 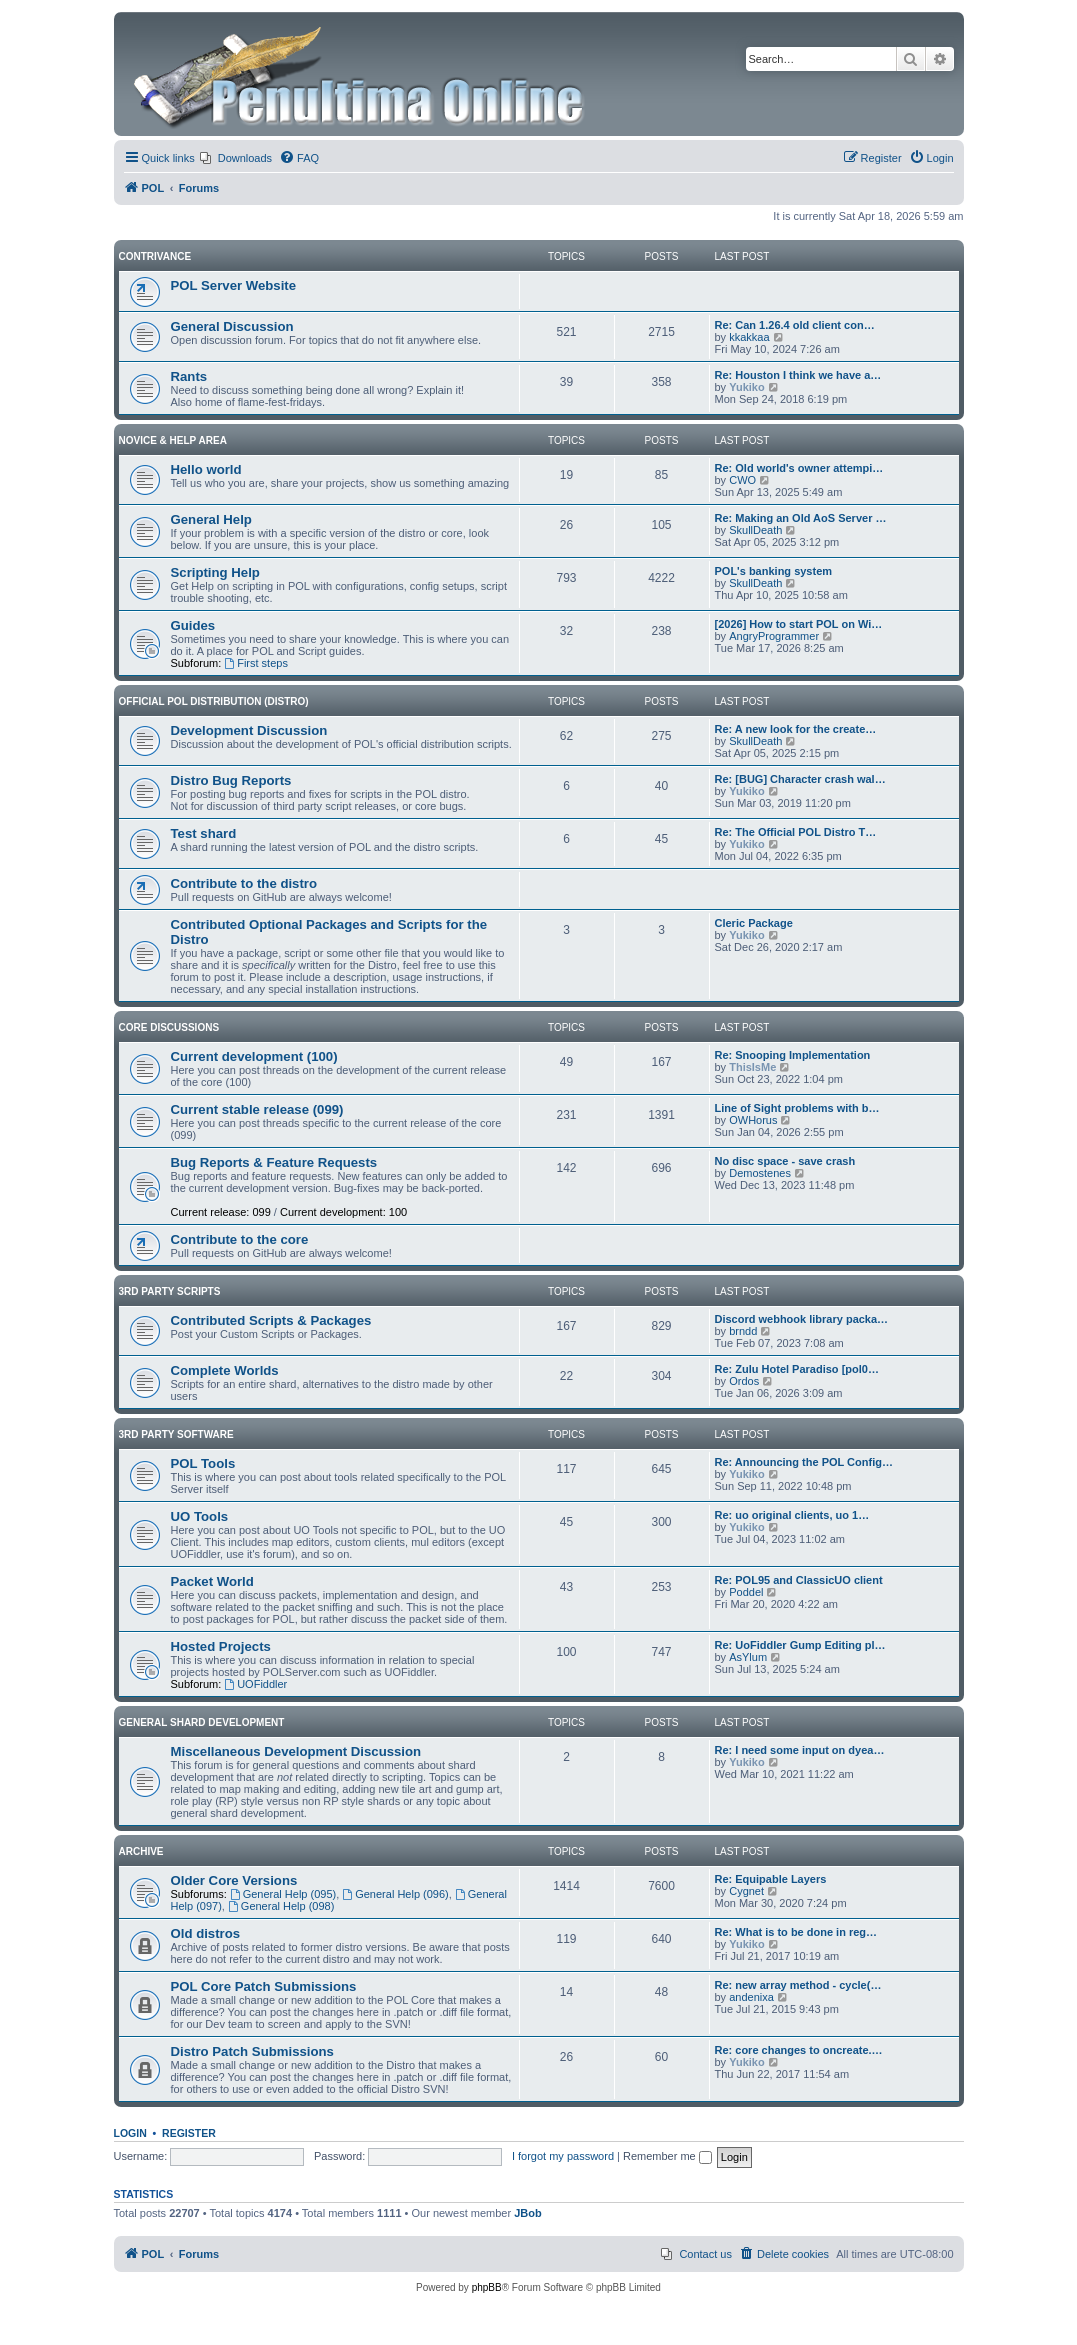 I want to click on Re: core changes to oncreate.…, so click(x=799, y=2050).